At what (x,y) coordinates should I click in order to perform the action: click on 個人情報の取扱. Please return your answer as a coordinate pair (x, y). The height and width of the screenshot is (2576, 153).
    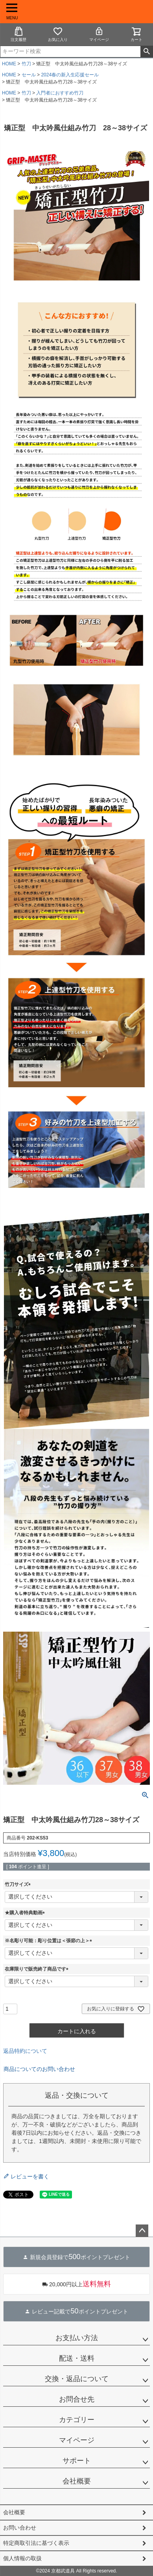
    Looking at the image, I should click on (22, 2558).